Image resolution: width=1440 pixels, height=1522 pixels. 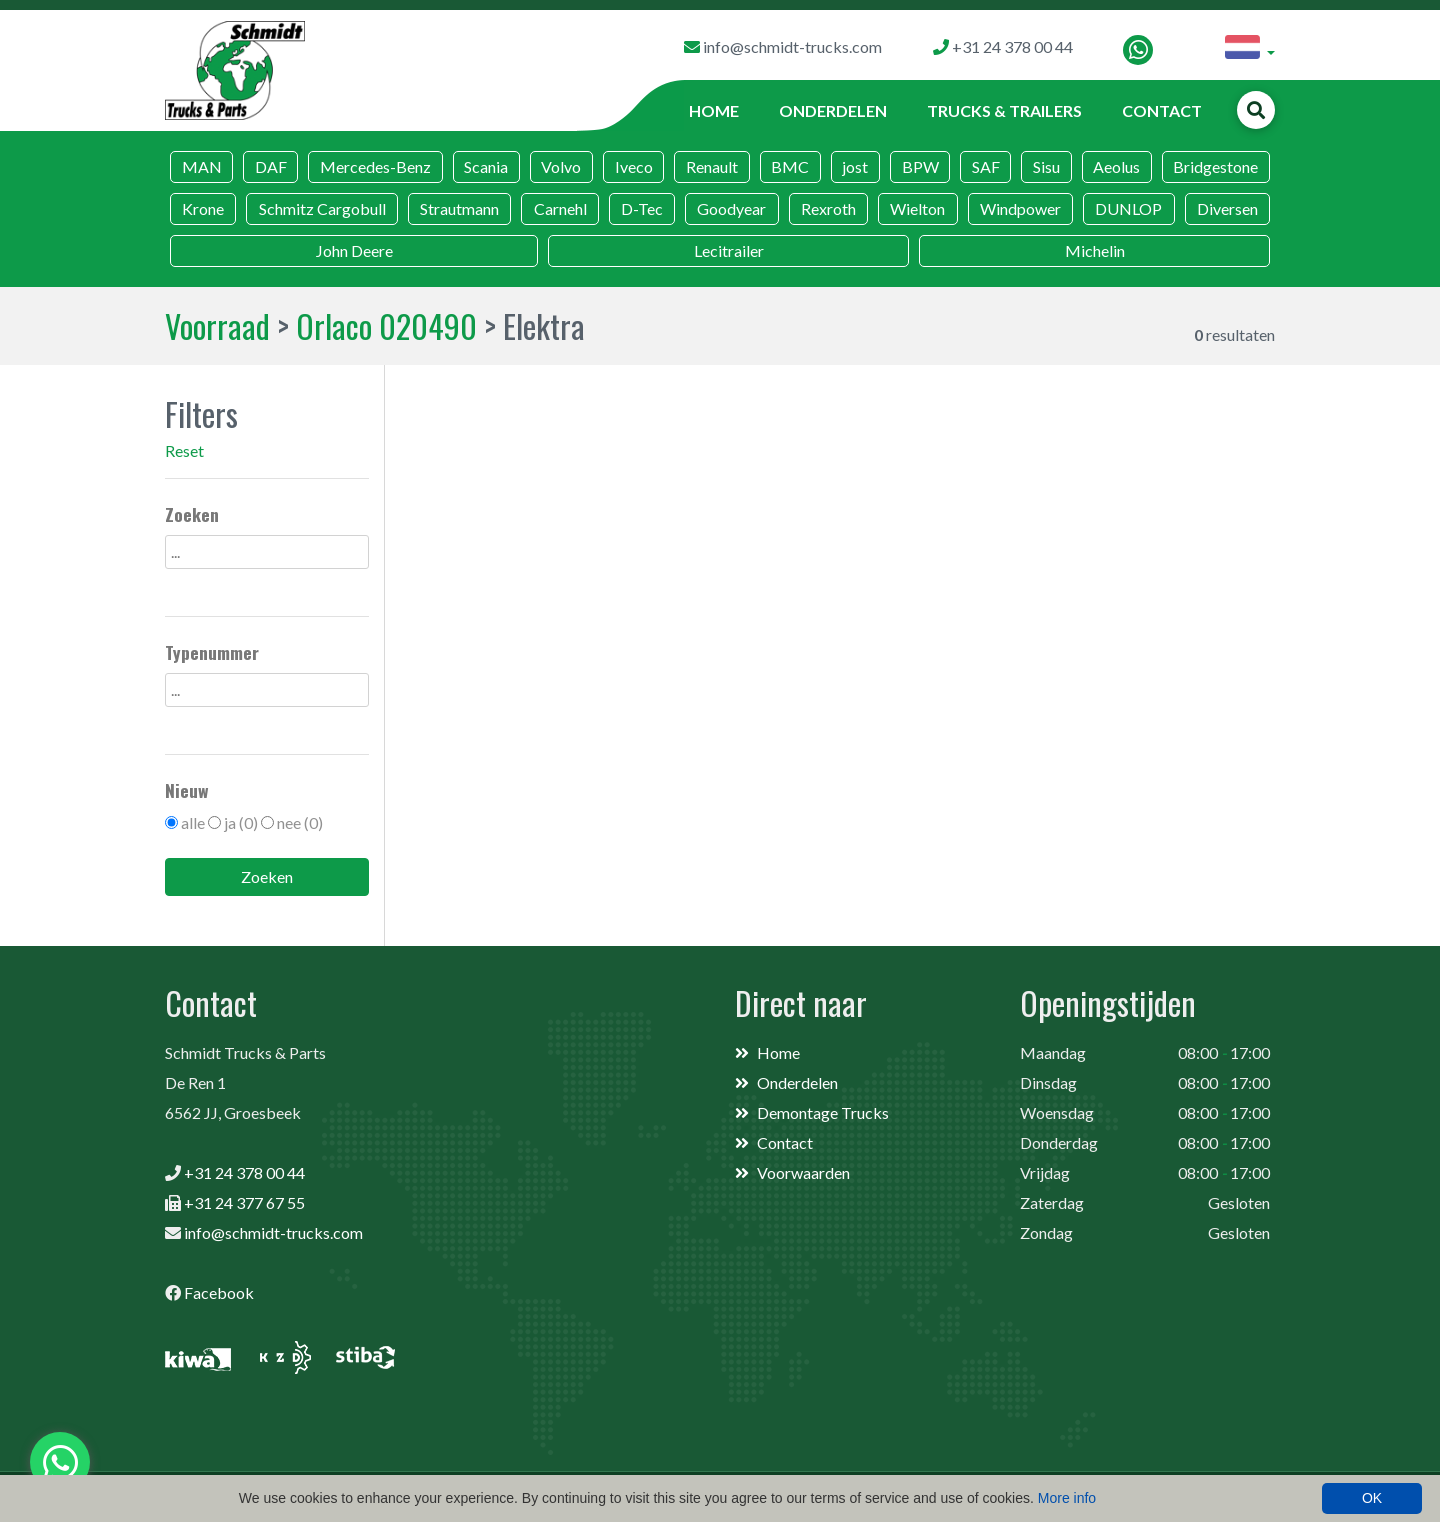 I want to click on Krone, so click(x=203, y=208).